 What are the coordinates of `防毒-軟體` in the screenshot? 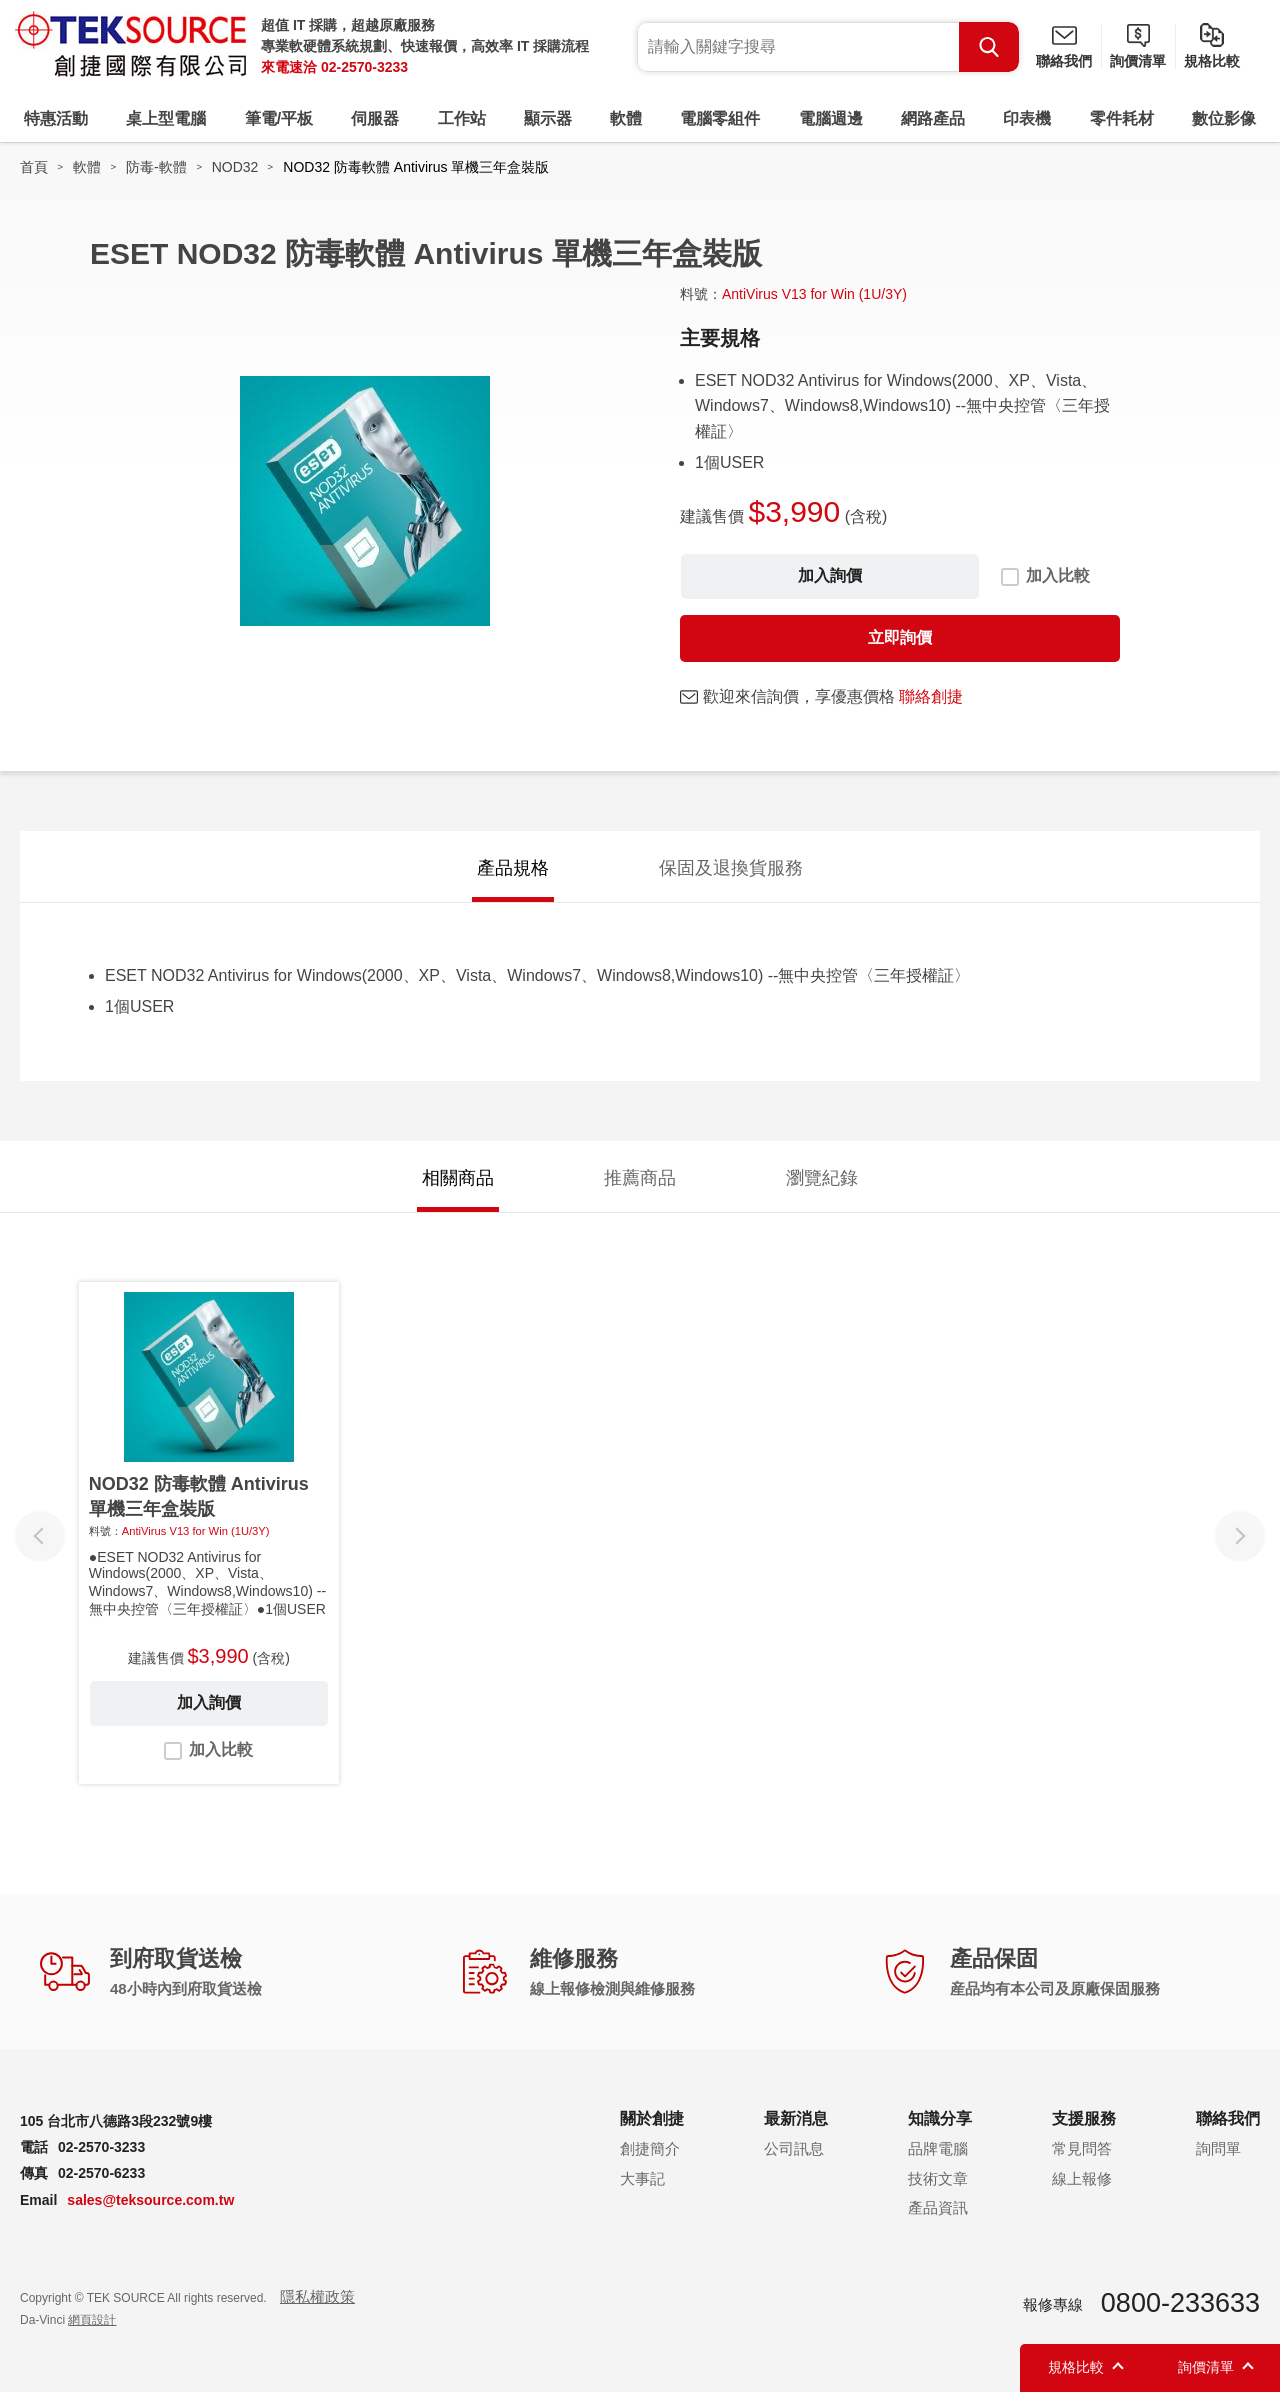 It's located at (156, 167).